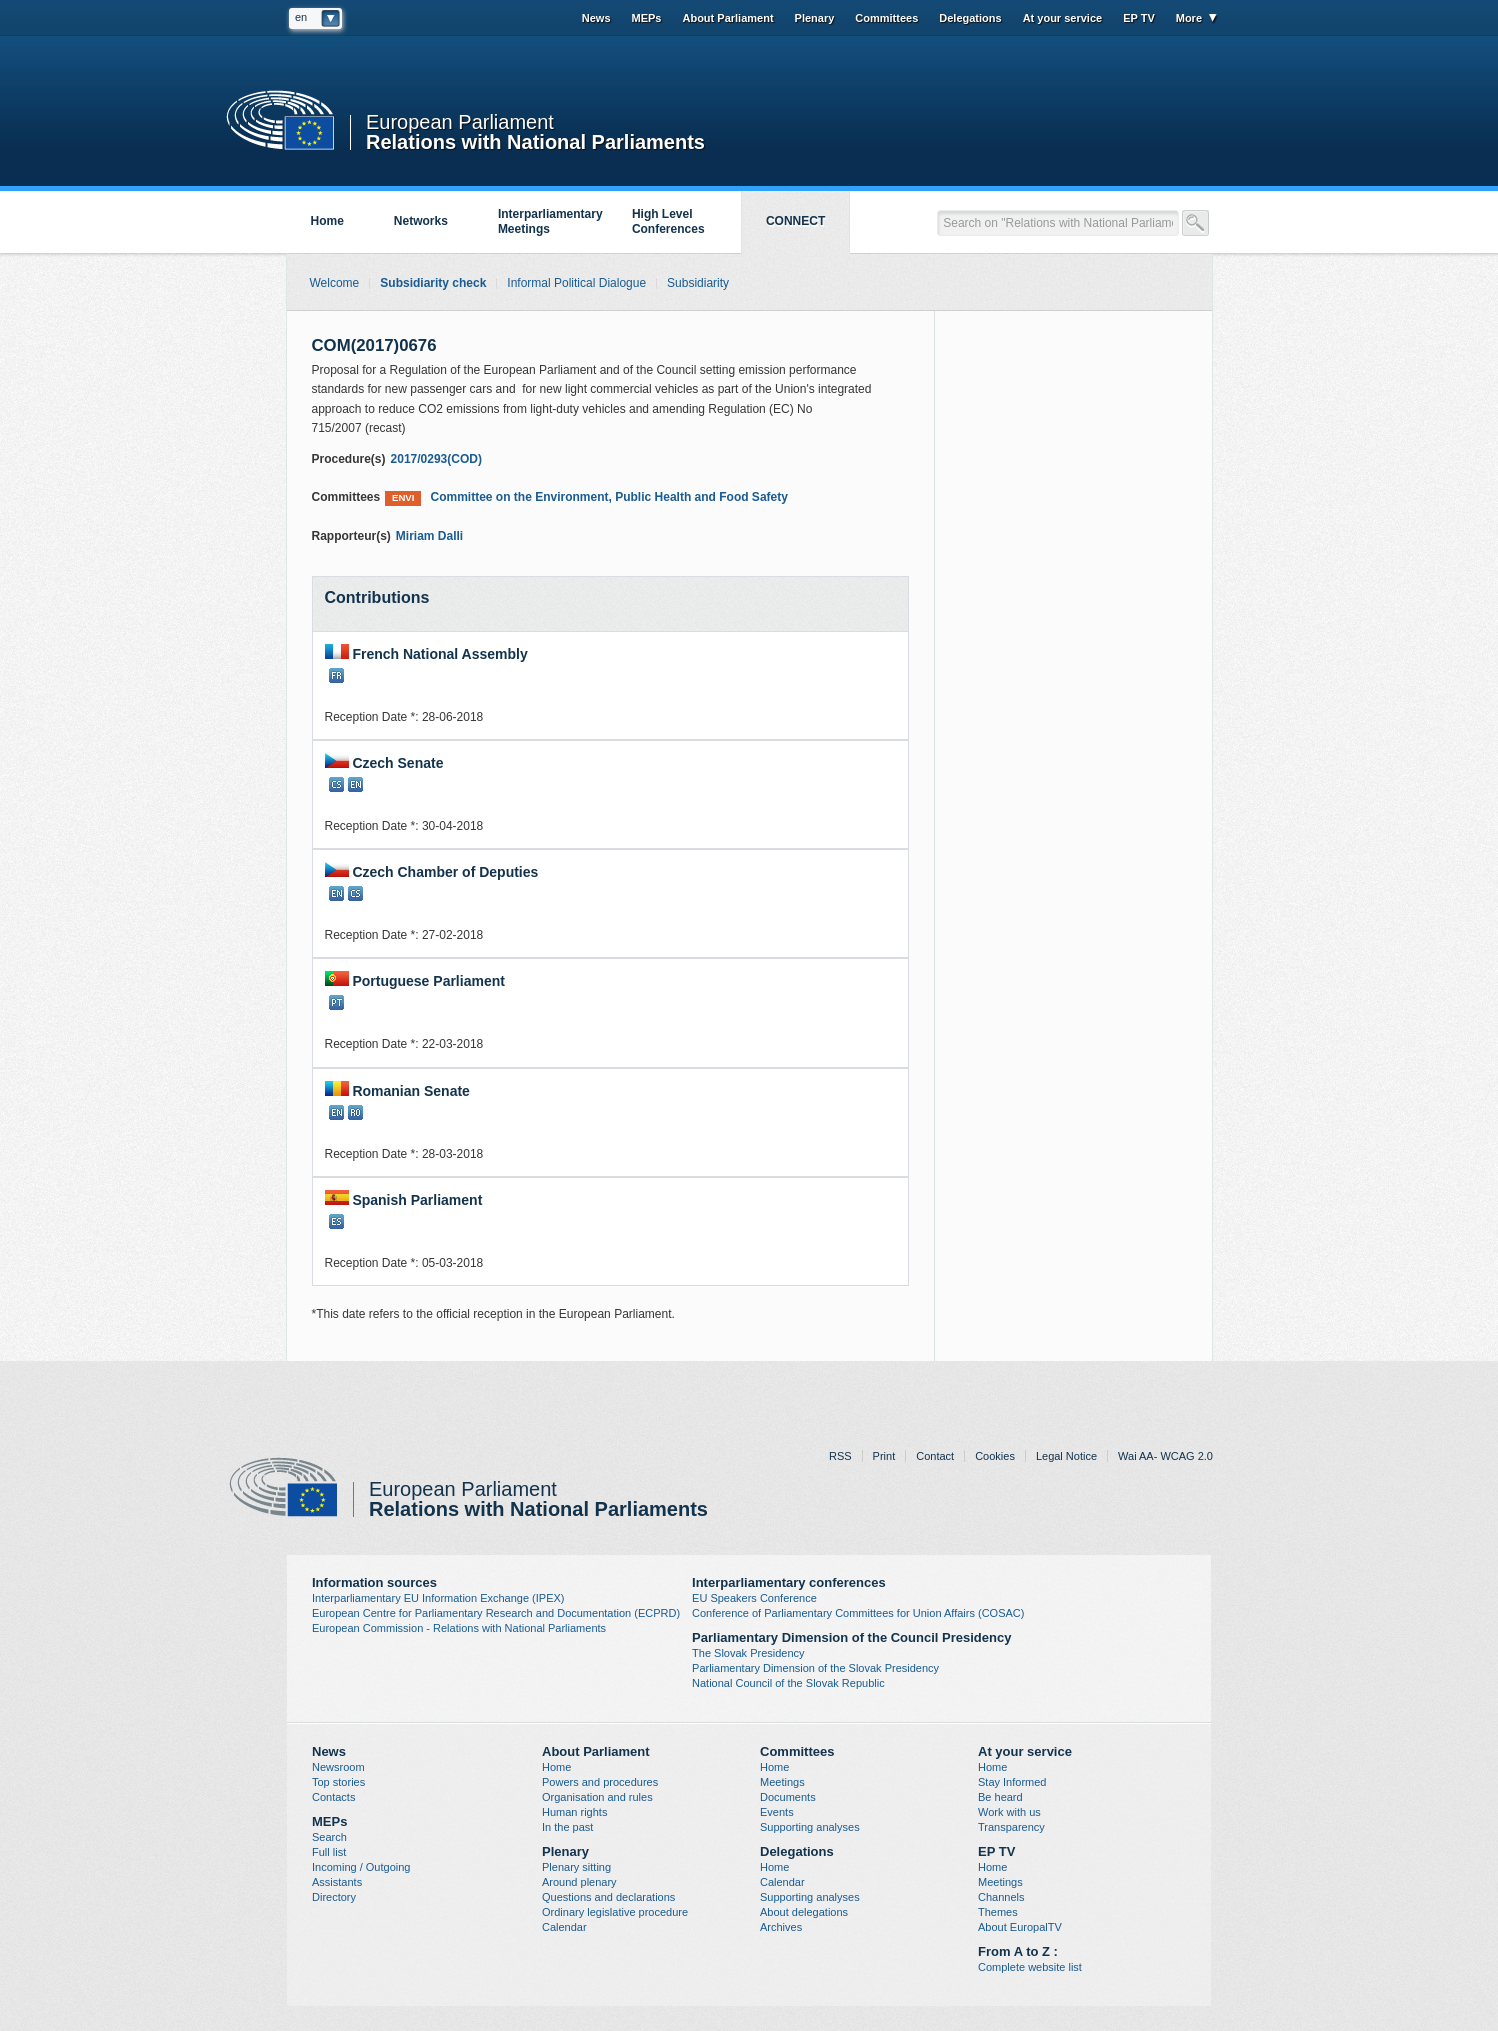 The width and height of the screenshot is (1498, 2031). Describe the element at coordinates (748, 1653) in the screenshot. I see `The Slovak Presidency` at that location.